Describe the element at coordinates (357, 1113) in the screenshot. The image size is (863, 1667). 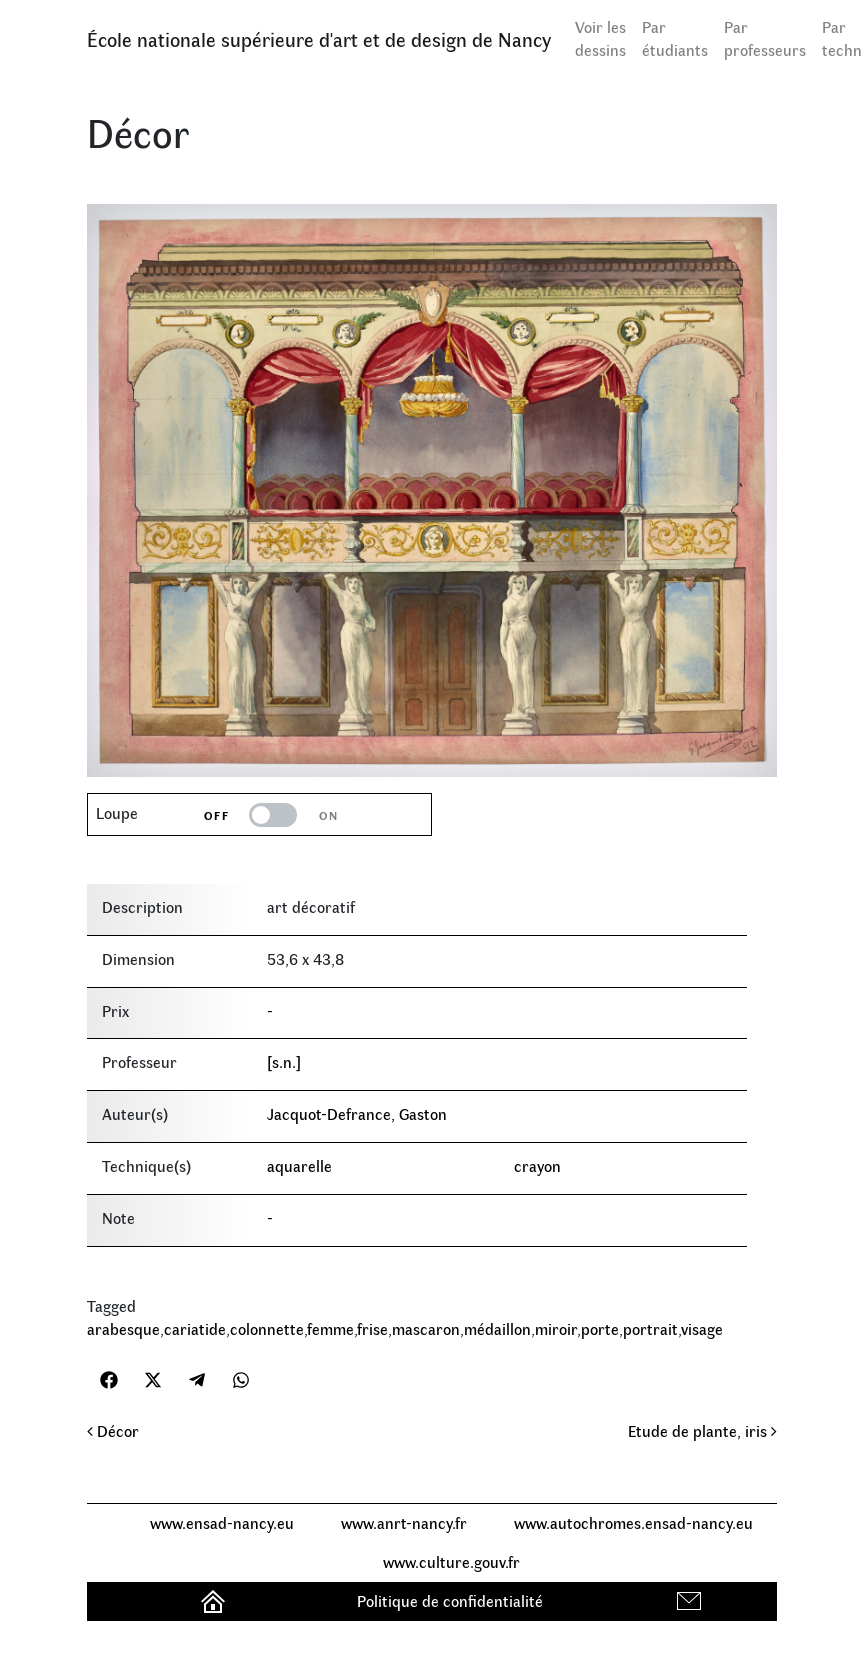
I see `Jacquot-Defrance, Gaston` at that location.